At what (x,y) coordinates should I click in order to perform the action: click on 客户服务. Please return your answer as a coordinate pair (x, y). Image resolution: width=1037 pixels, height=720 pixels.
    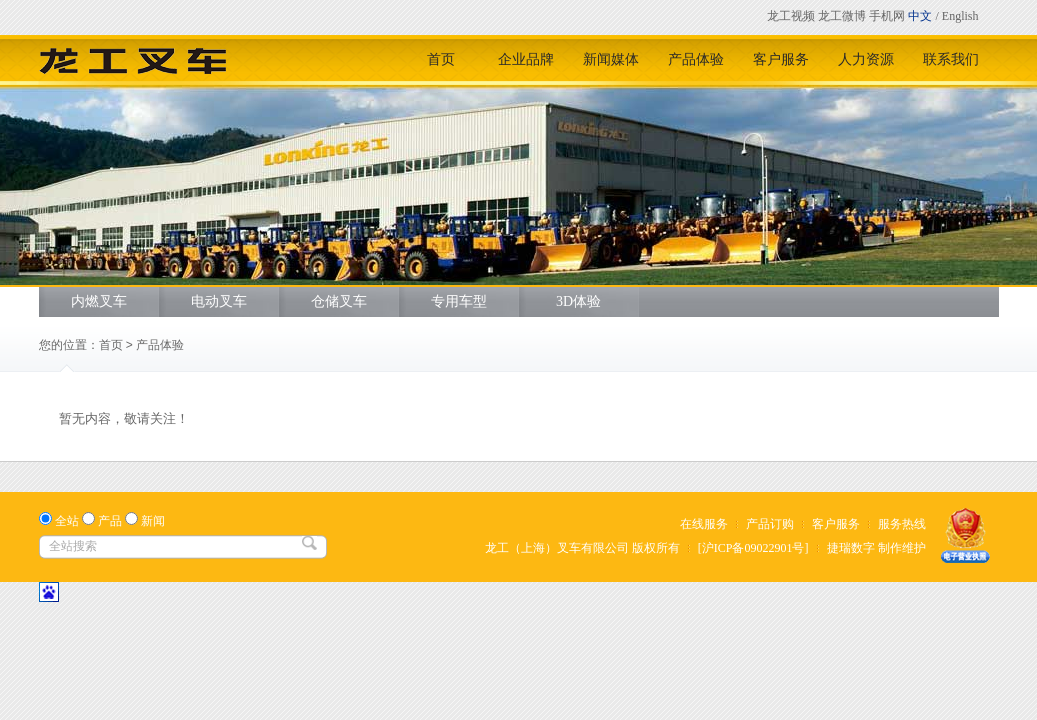
    Looking at the image, I should click on (781, 59).